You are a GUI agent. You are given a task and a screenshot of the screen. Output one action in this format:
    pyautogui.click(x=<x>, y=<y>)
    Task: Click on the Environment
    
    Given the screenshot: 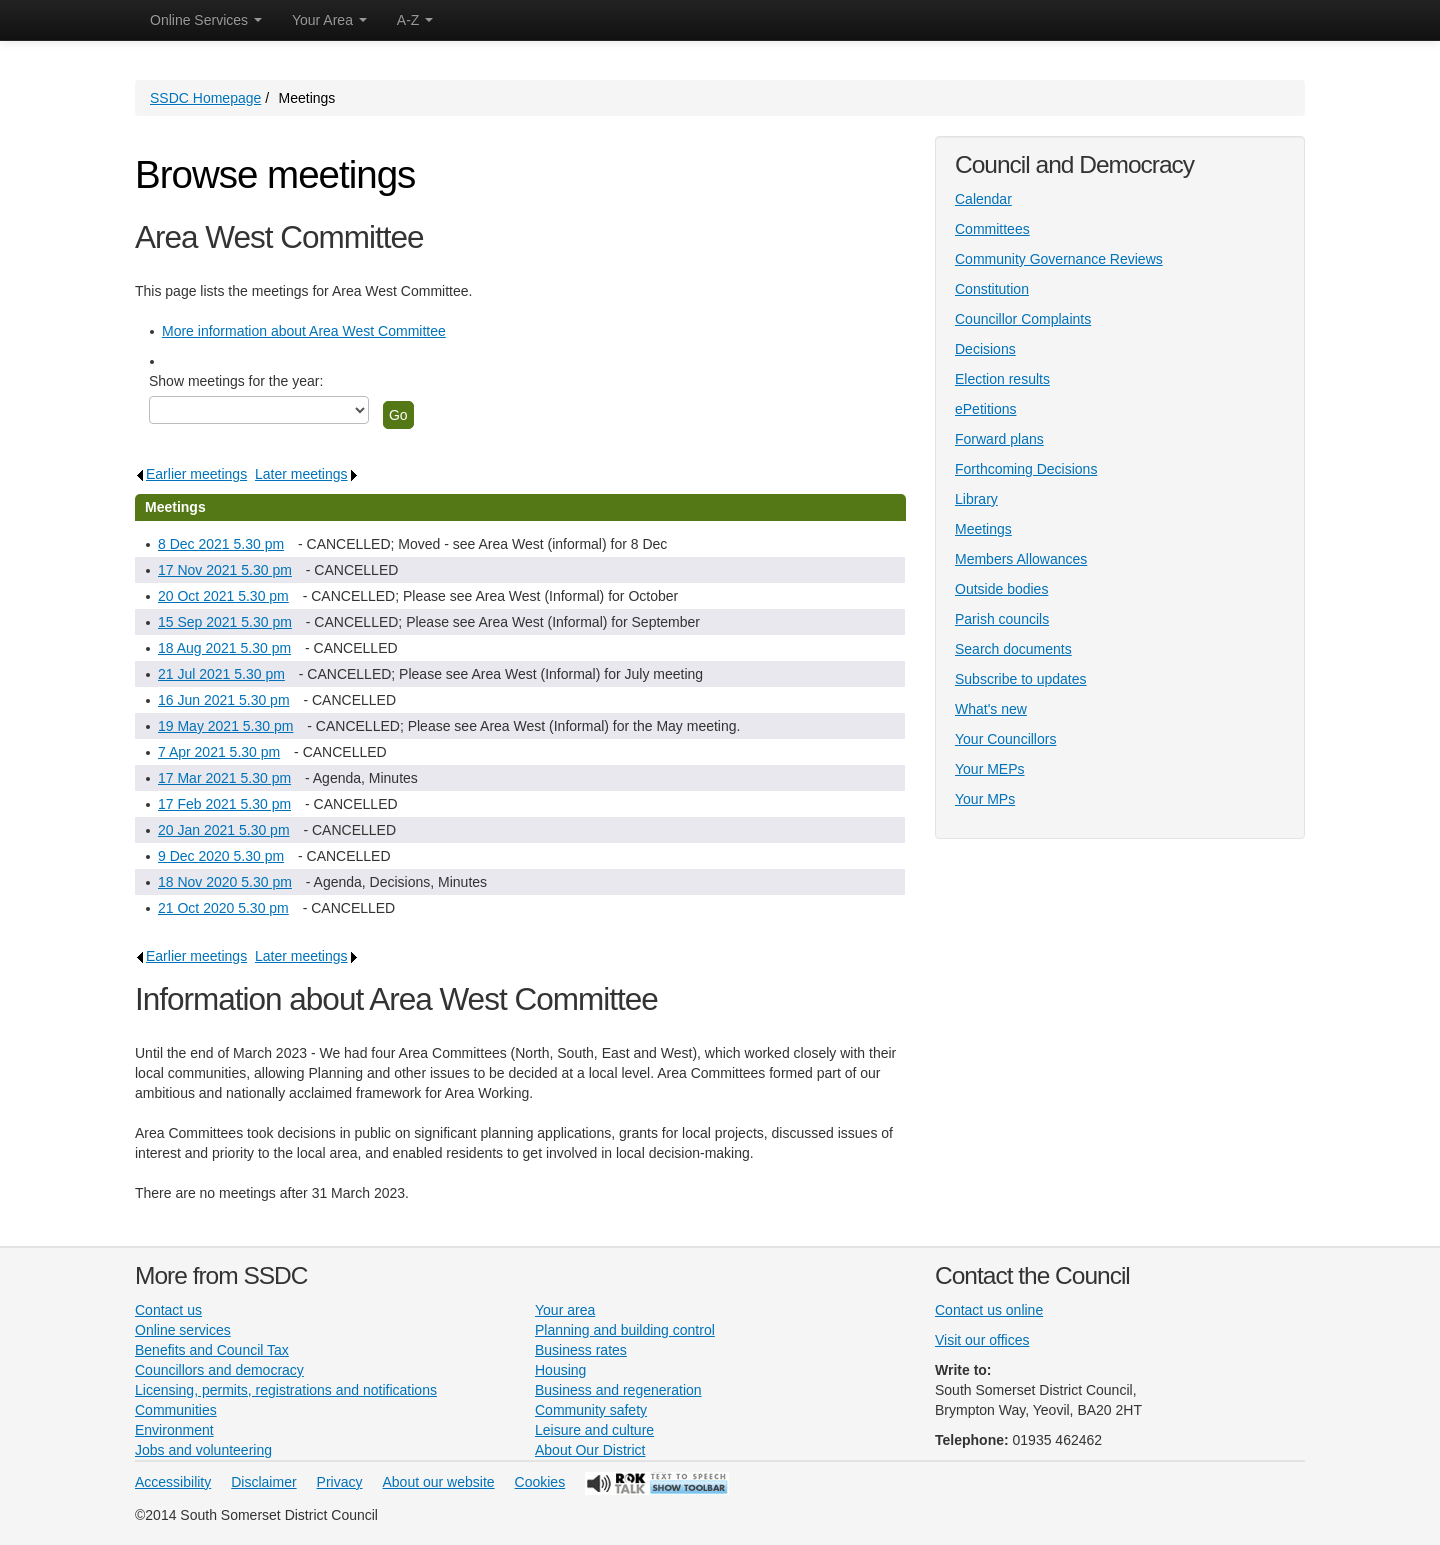 What is the action you would take?
    pyautogui.click(x=174, y=1430)
    